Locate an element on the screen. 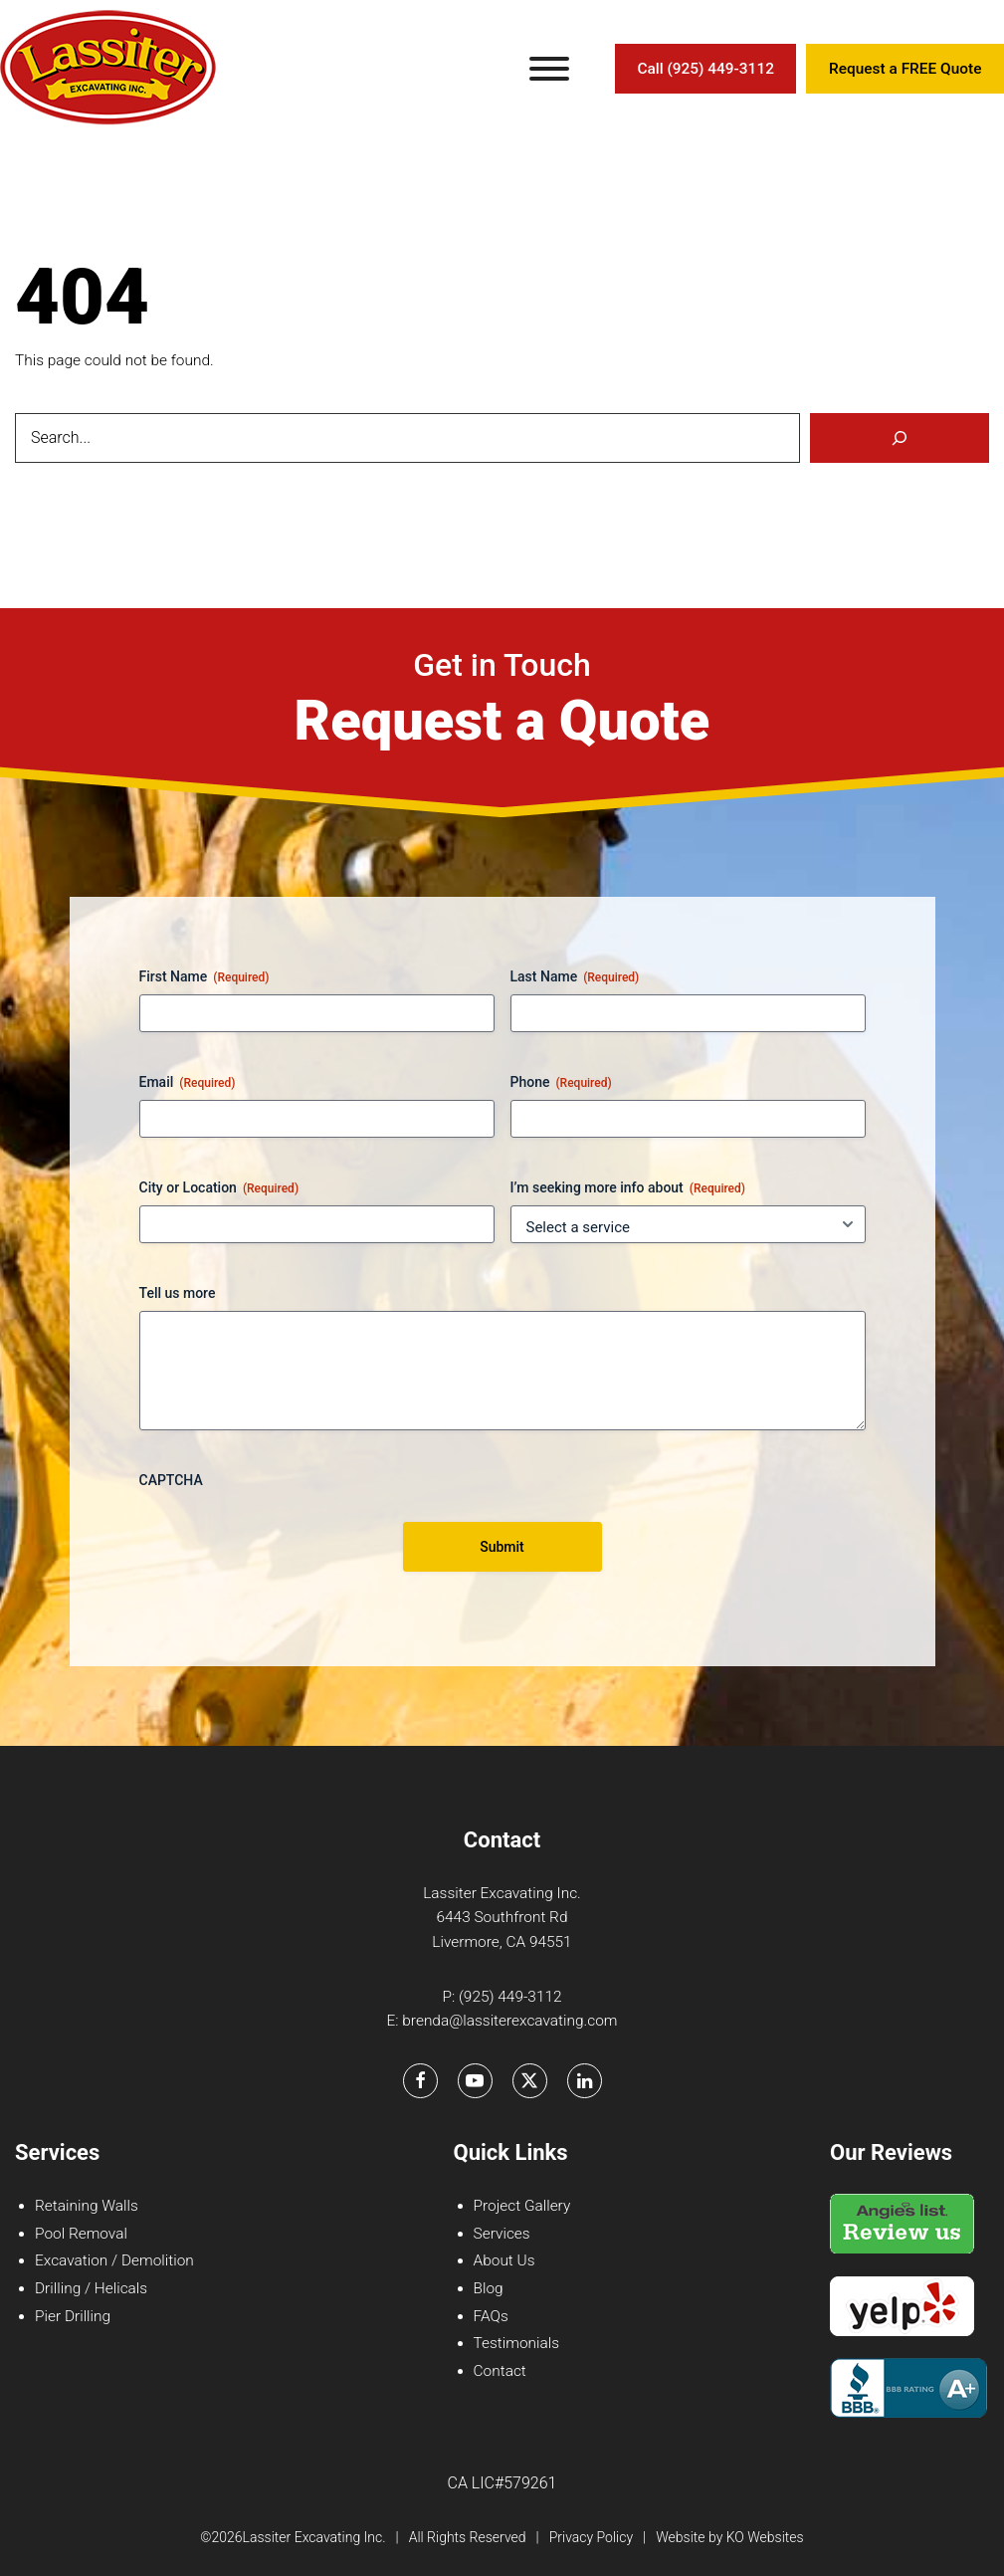 The height and width of the screenshot is (2576, 1004). Blog is located at coordinates (488, 2288).